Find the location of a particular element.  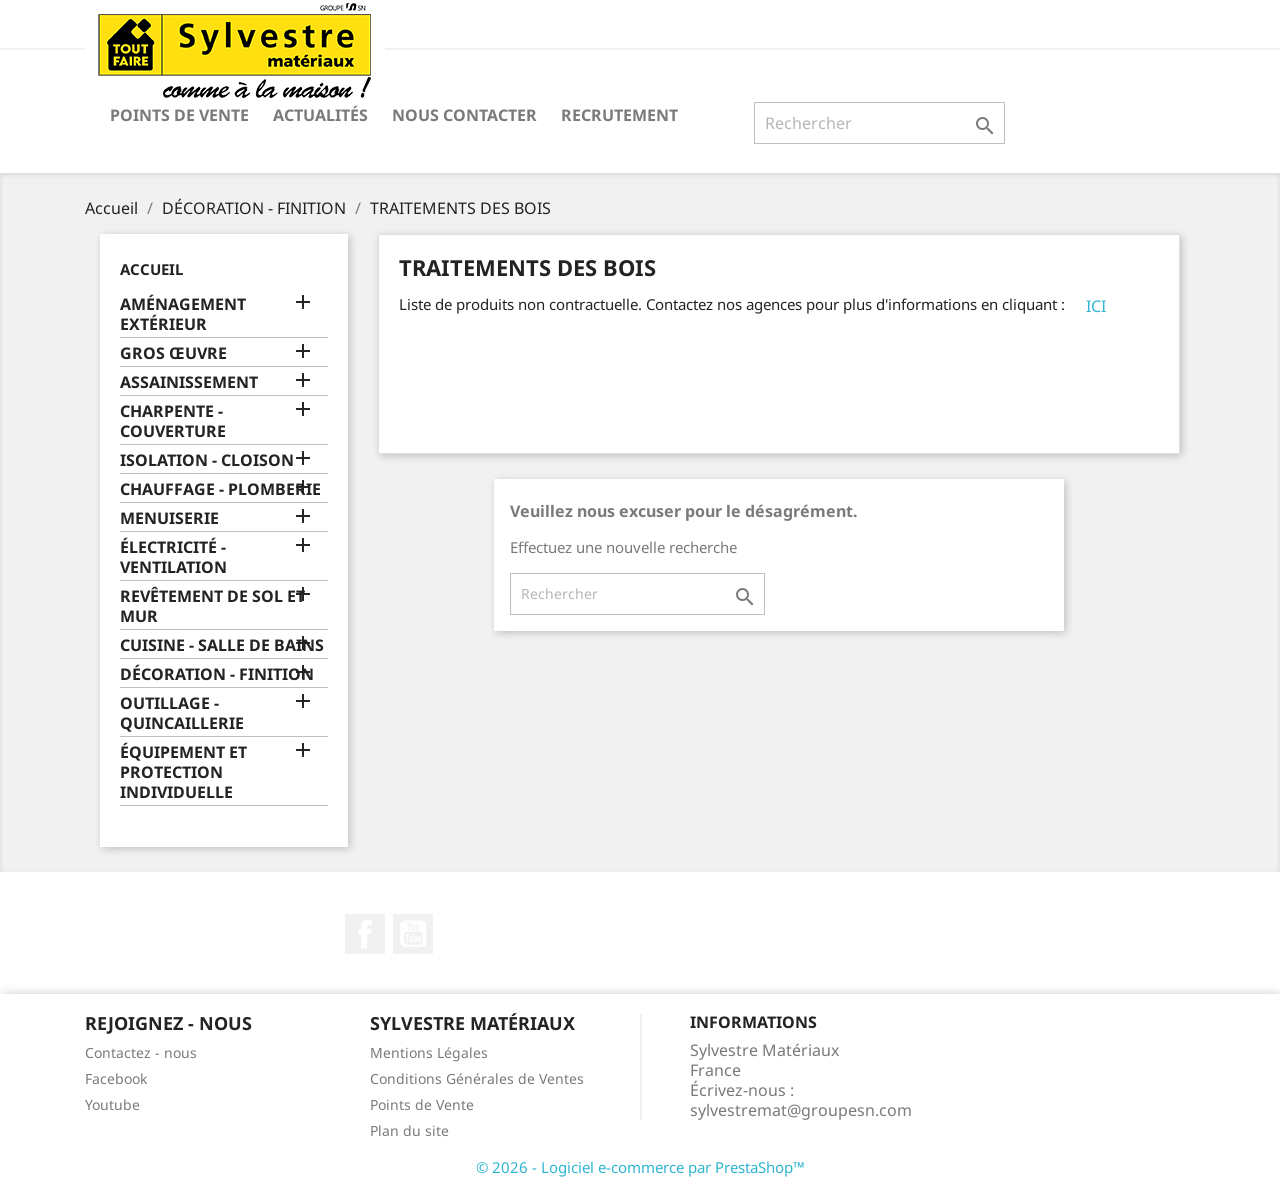

ÉLECTRICITÉ - VENTILATION is located at coordinates (173, 557).